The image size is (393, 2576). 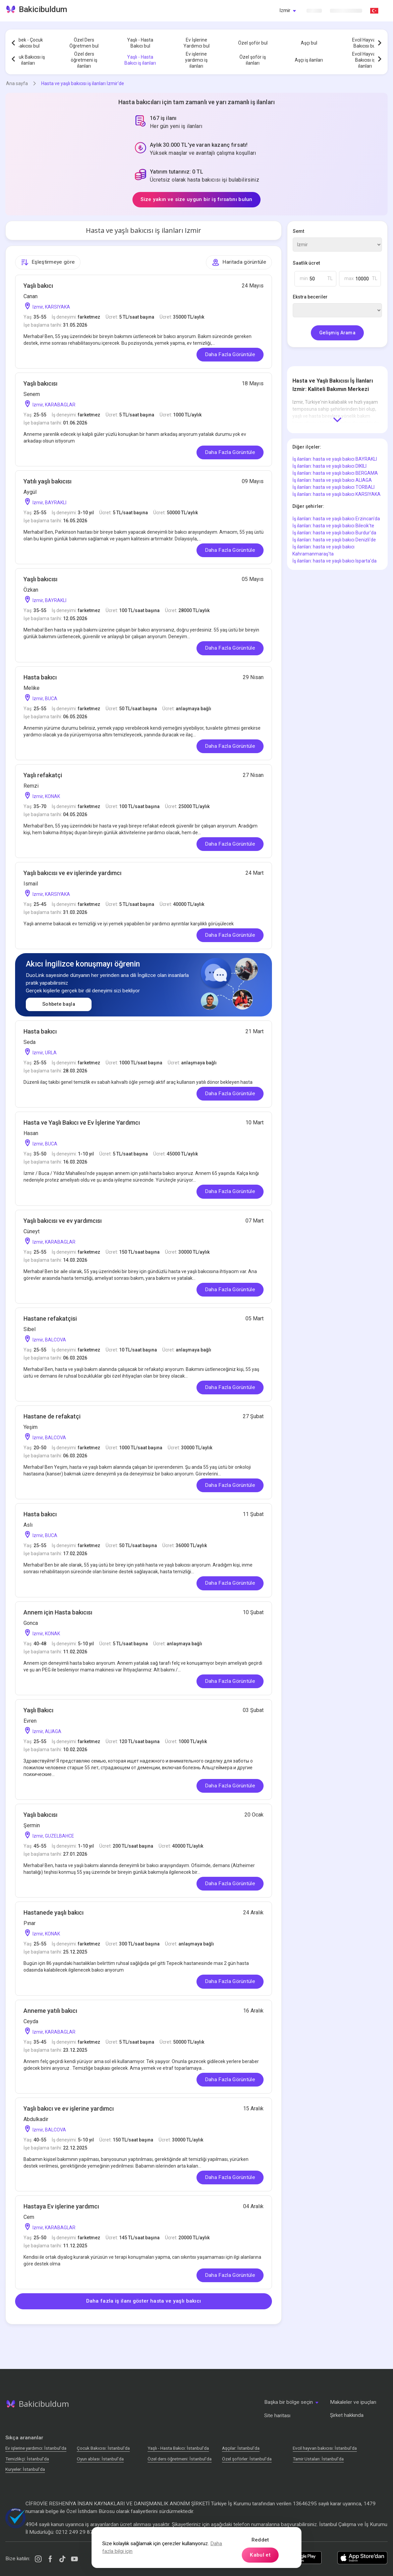 I want to click on Hastaya Ev işlerine yardımcı, so click(x=61, y=2206).